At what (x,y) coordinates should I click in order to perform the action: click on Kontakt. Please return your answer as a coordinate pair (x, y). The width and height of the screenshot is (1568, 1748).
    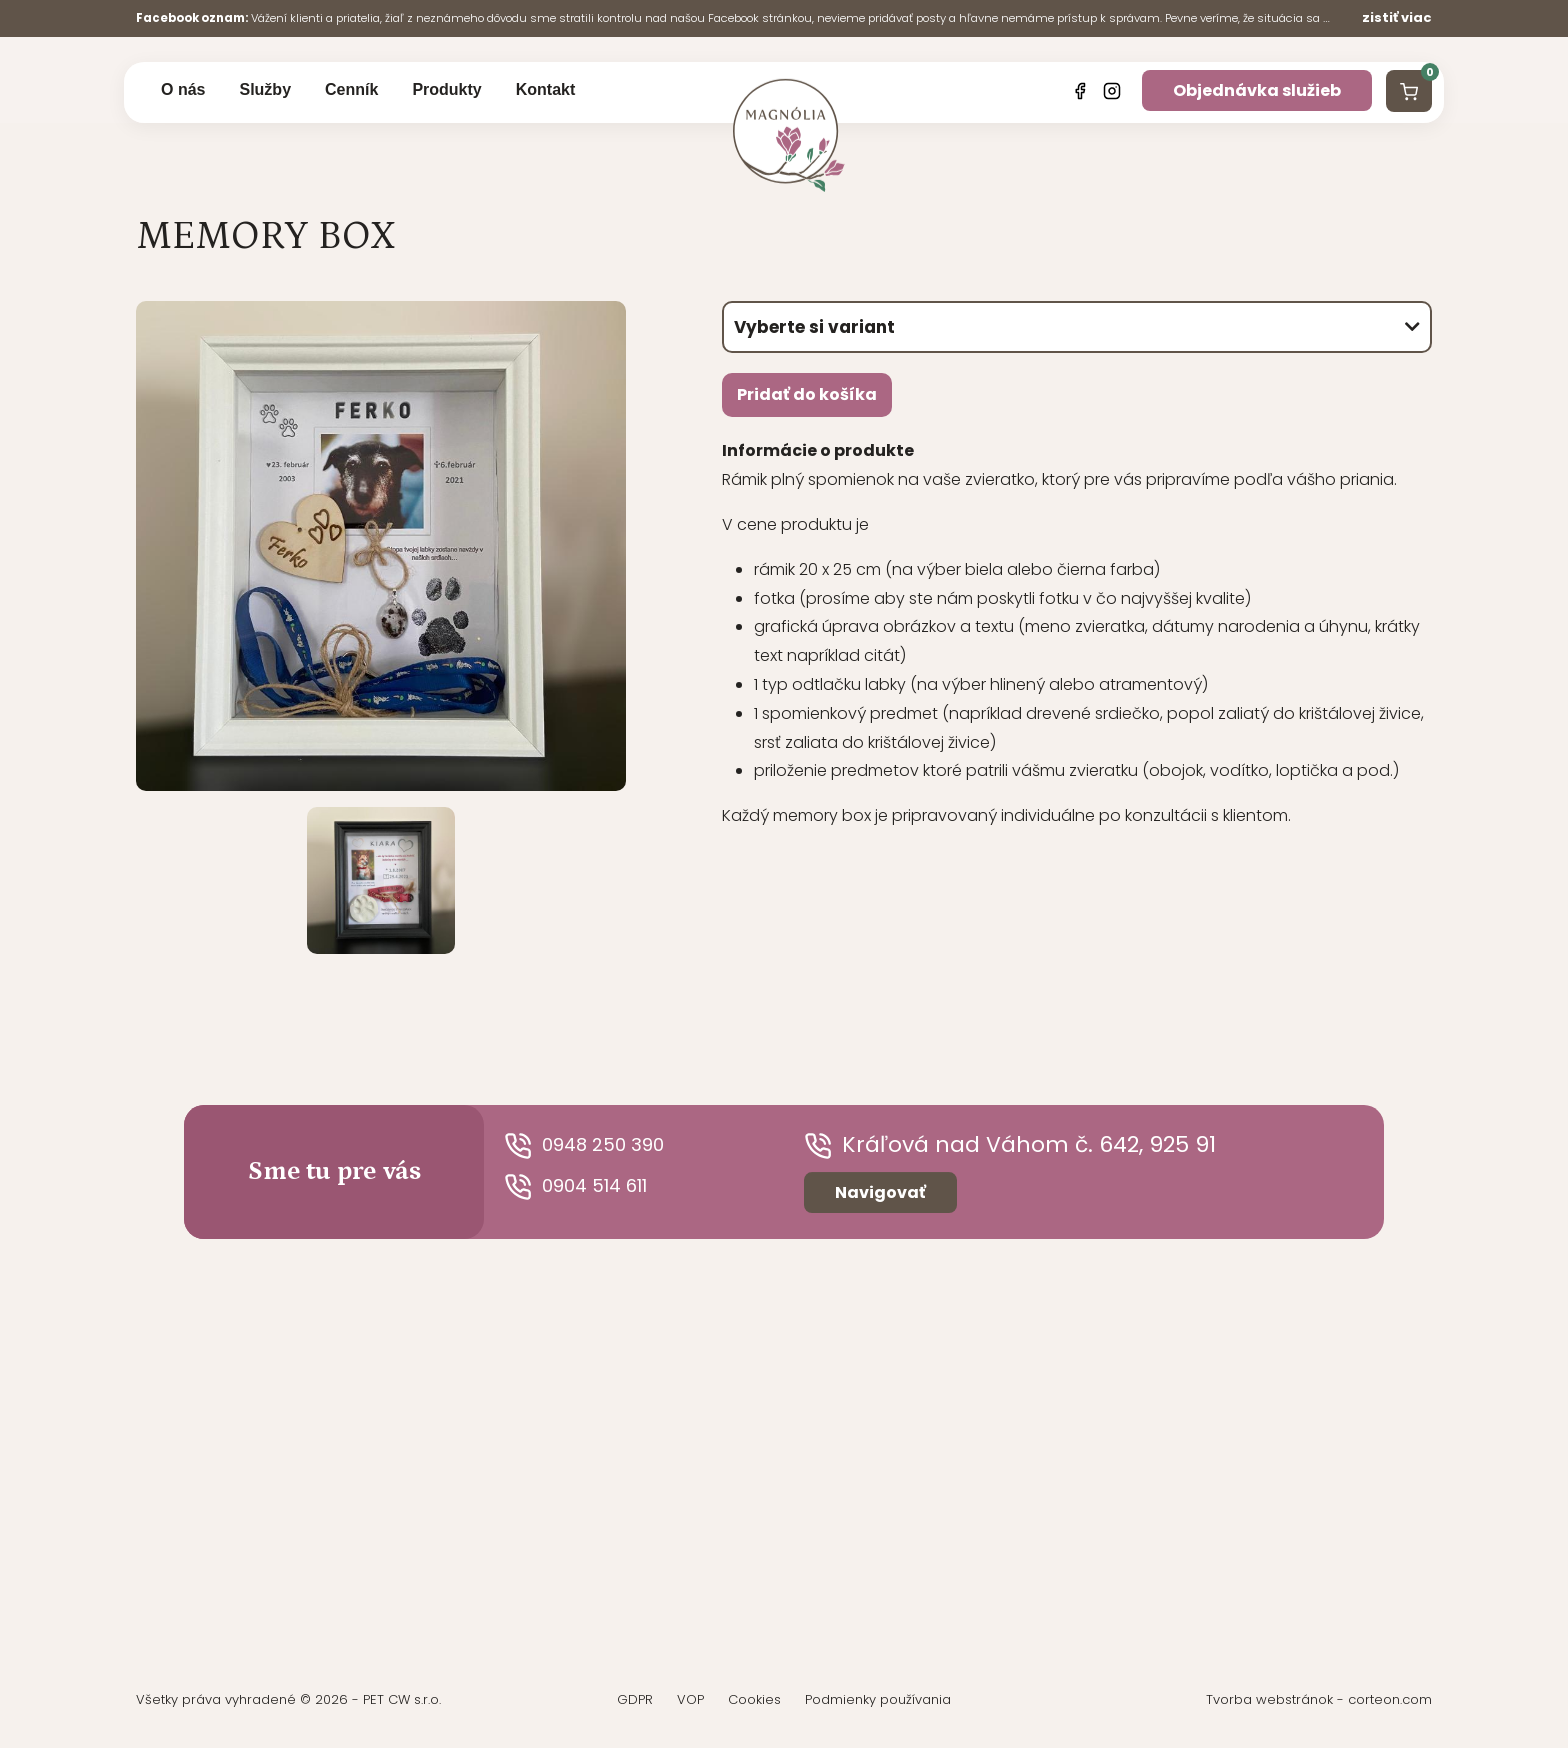
    Looking at the image, I should click on (546, 91).